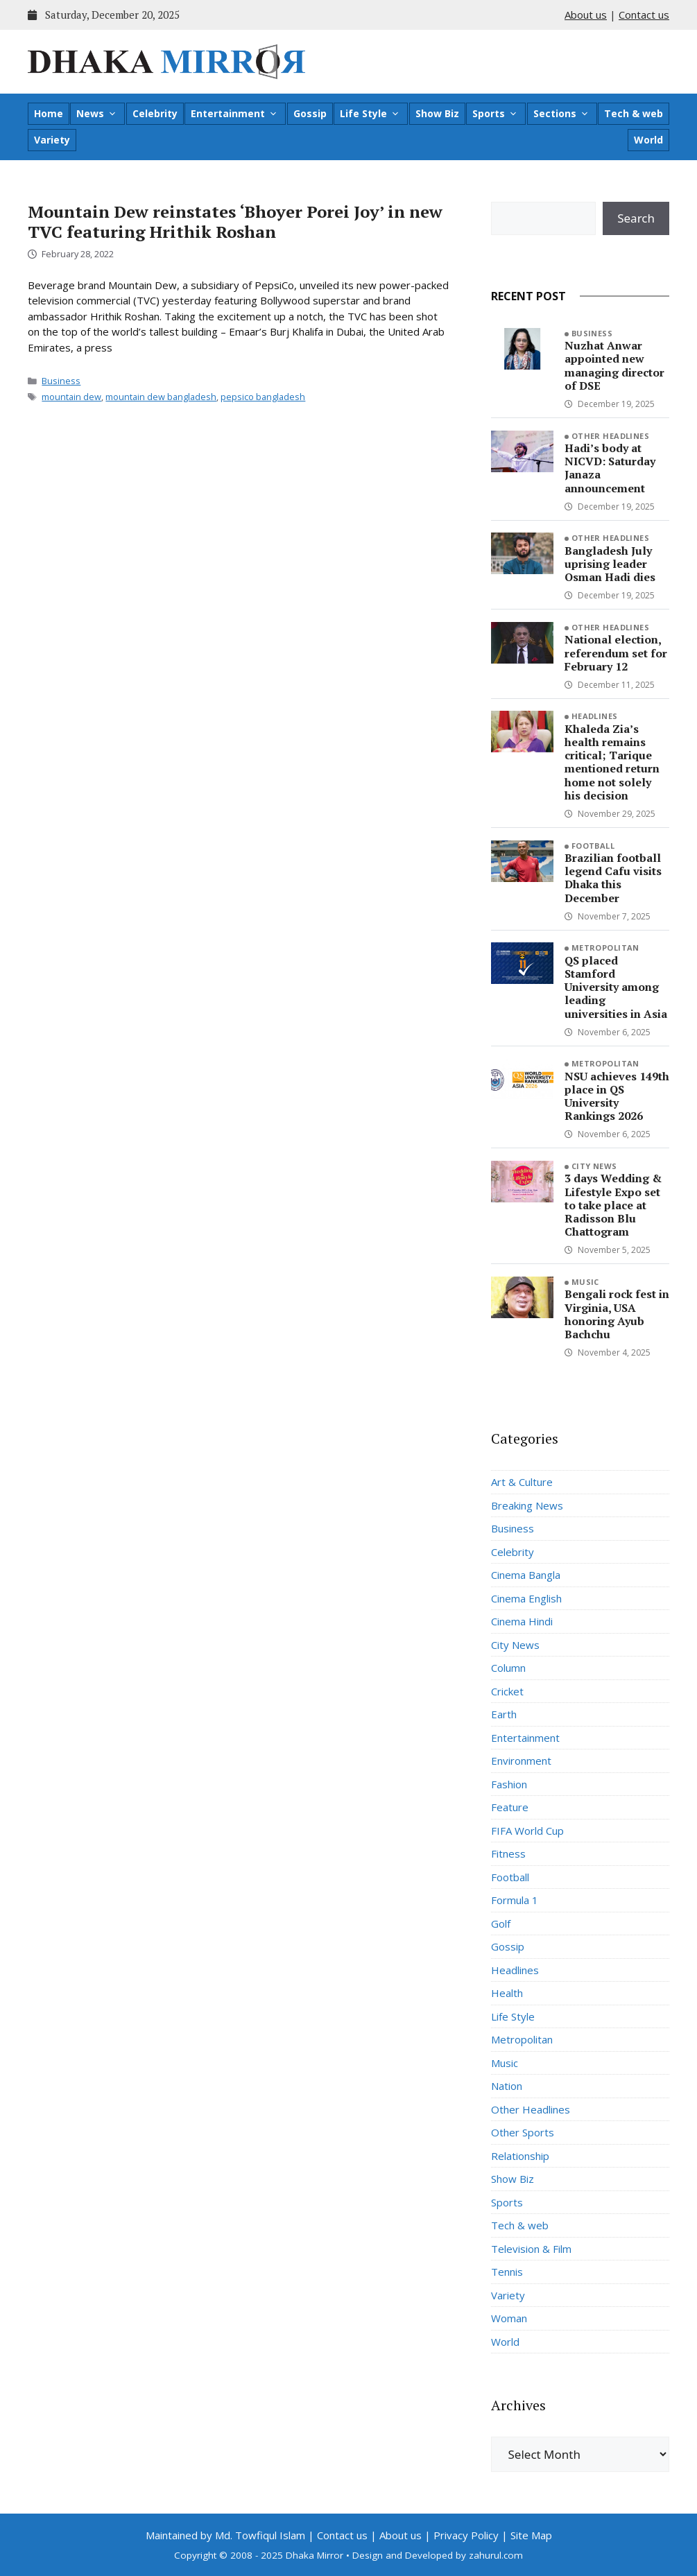  I want to click on Column, so click(508, 1668).